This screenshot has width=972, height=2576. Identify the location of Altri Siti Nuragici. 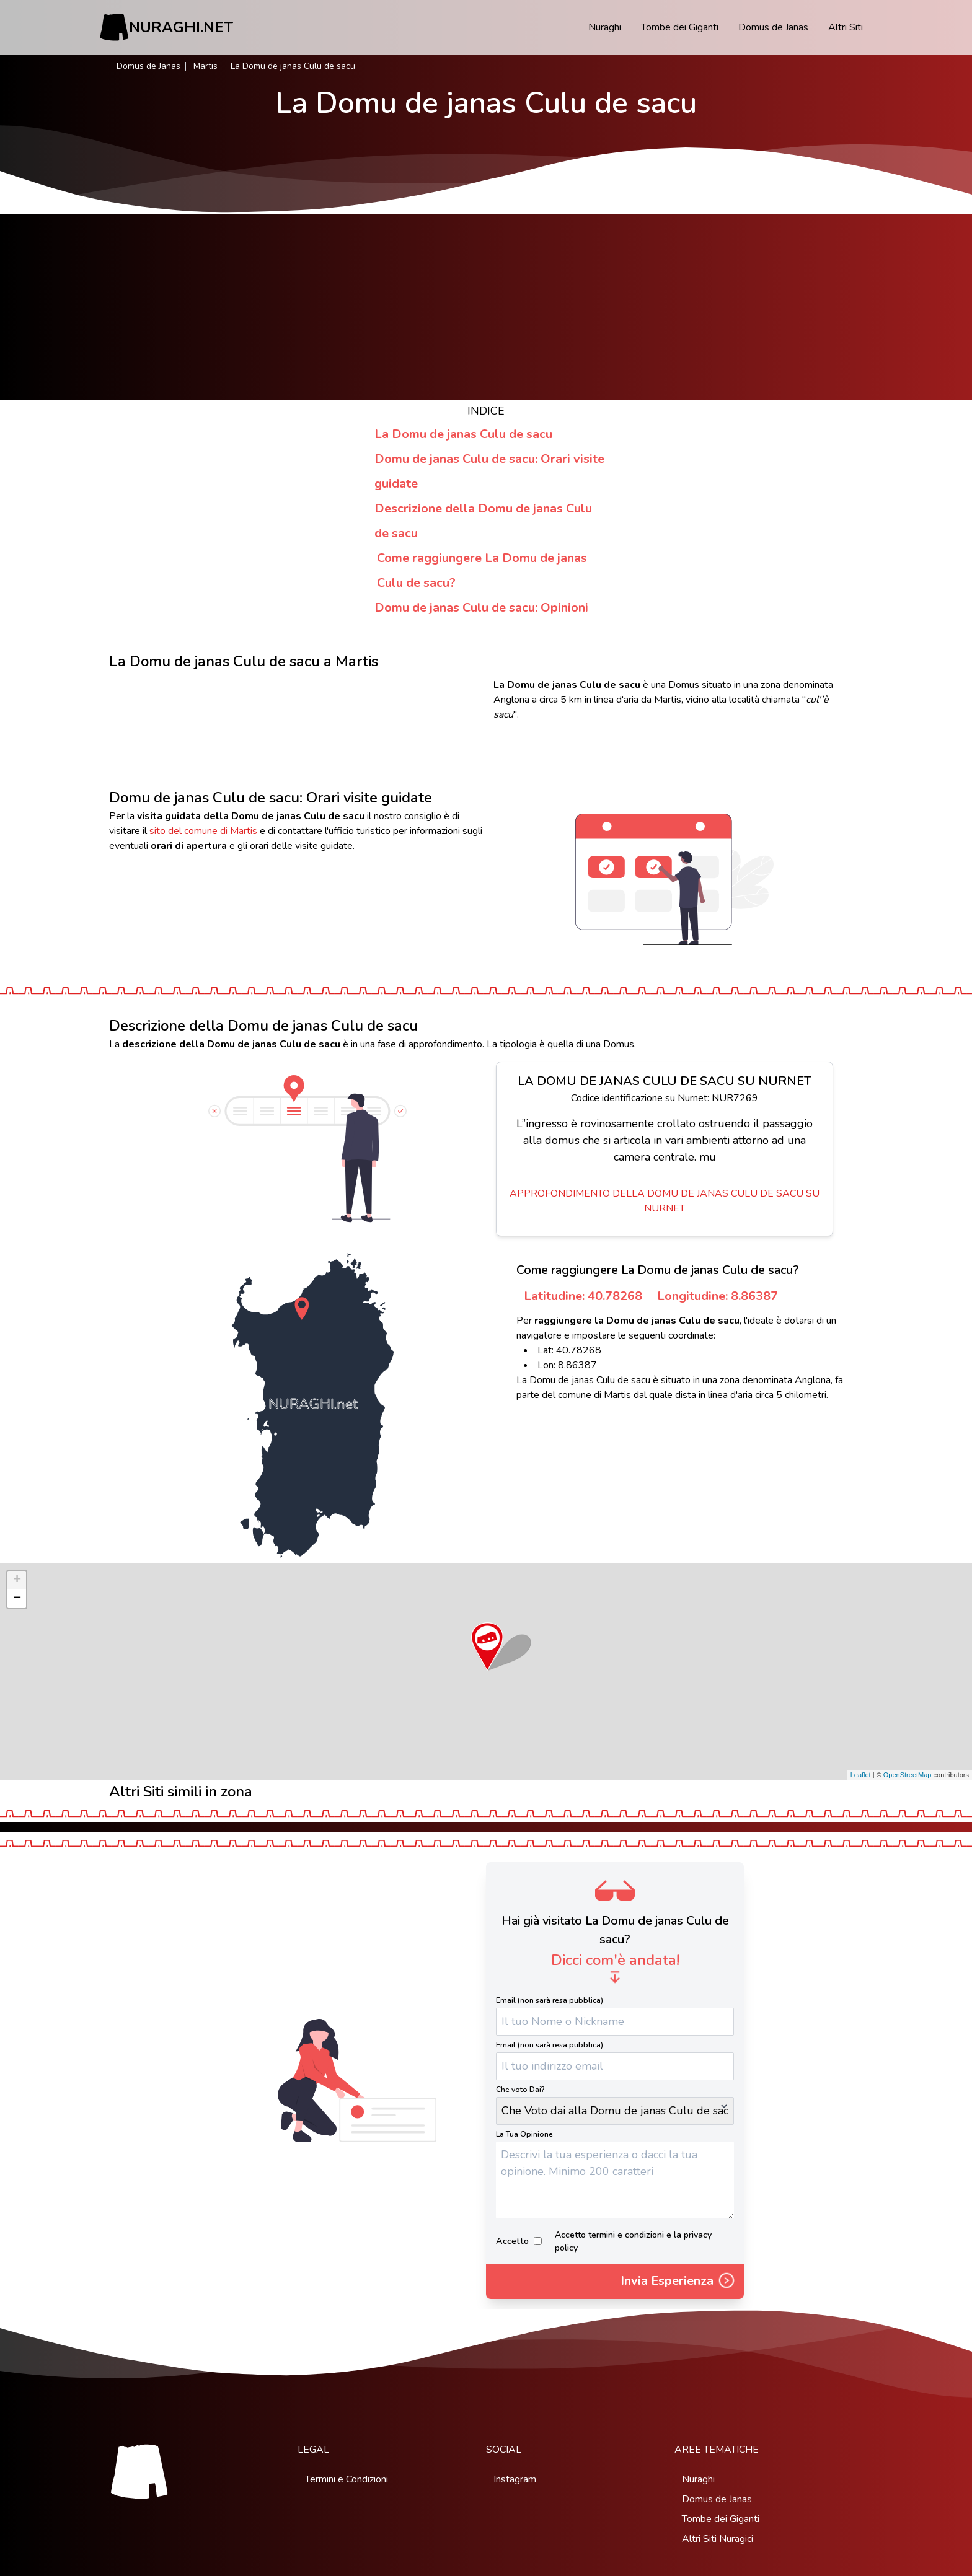
(717, 2539).